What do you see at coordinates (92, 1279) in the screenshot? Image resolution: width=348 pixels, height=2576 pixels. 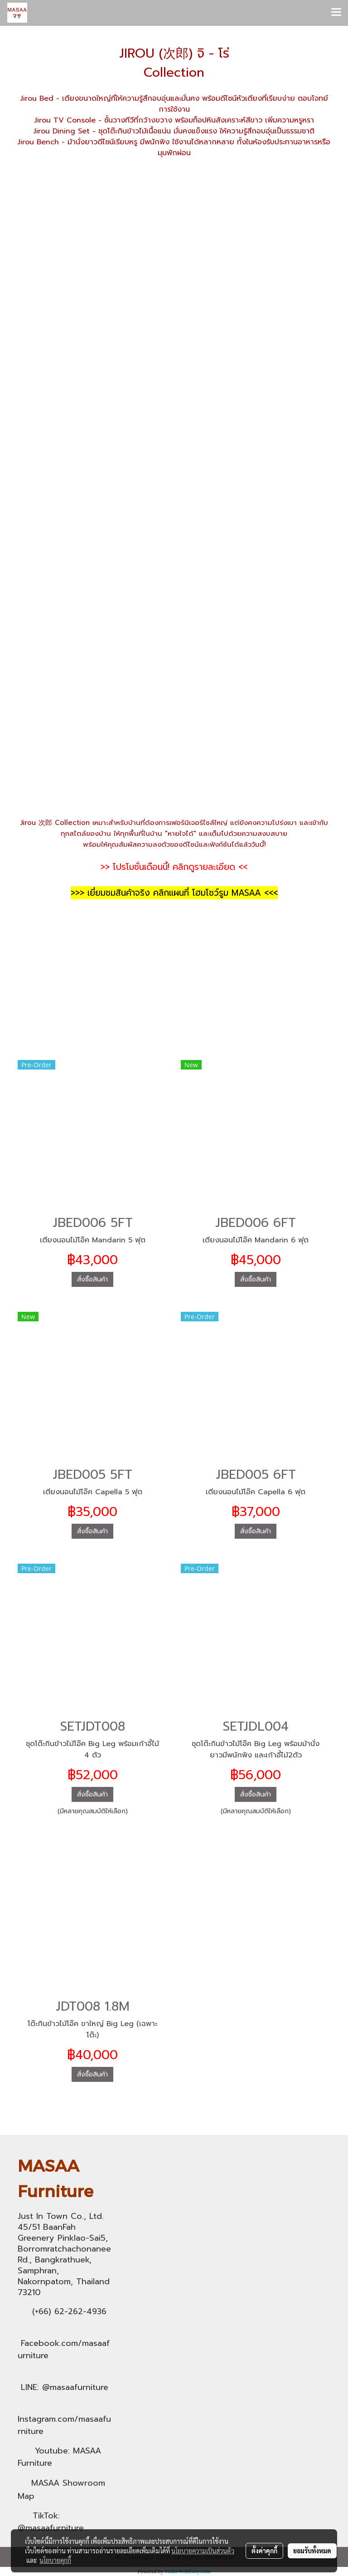 I see `สั่งซื้อสินค้า` at bounding box center [92, 1279].